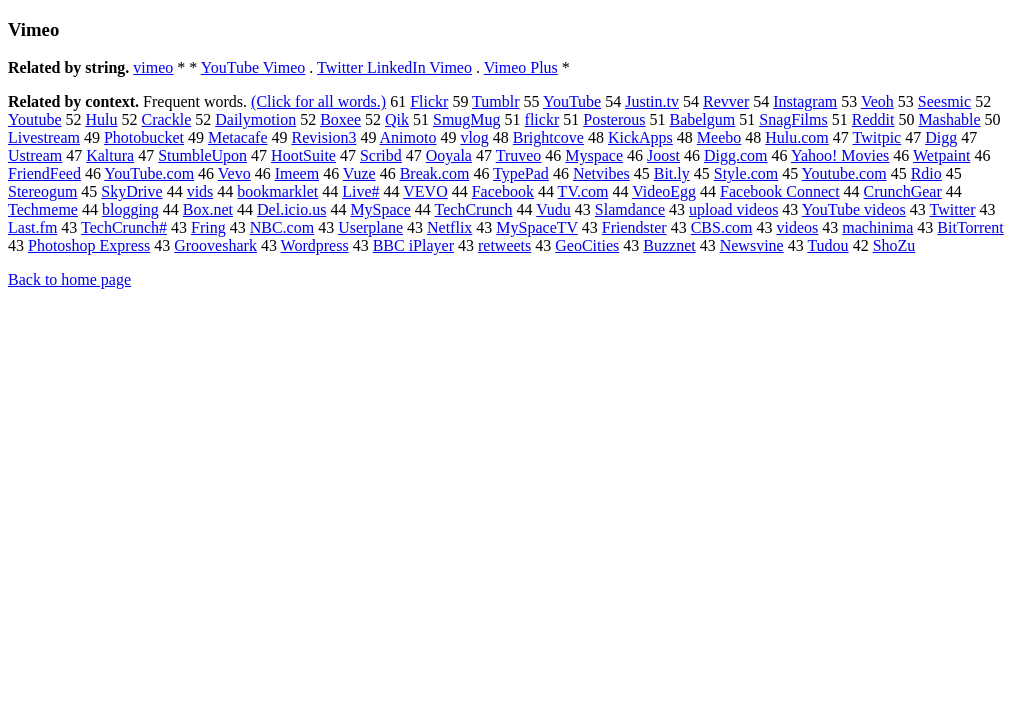 This screenshot has width=1024, height=720. Describe the element at coordinates (503, 191) in the screenshot. I see `Facebook` at that location.